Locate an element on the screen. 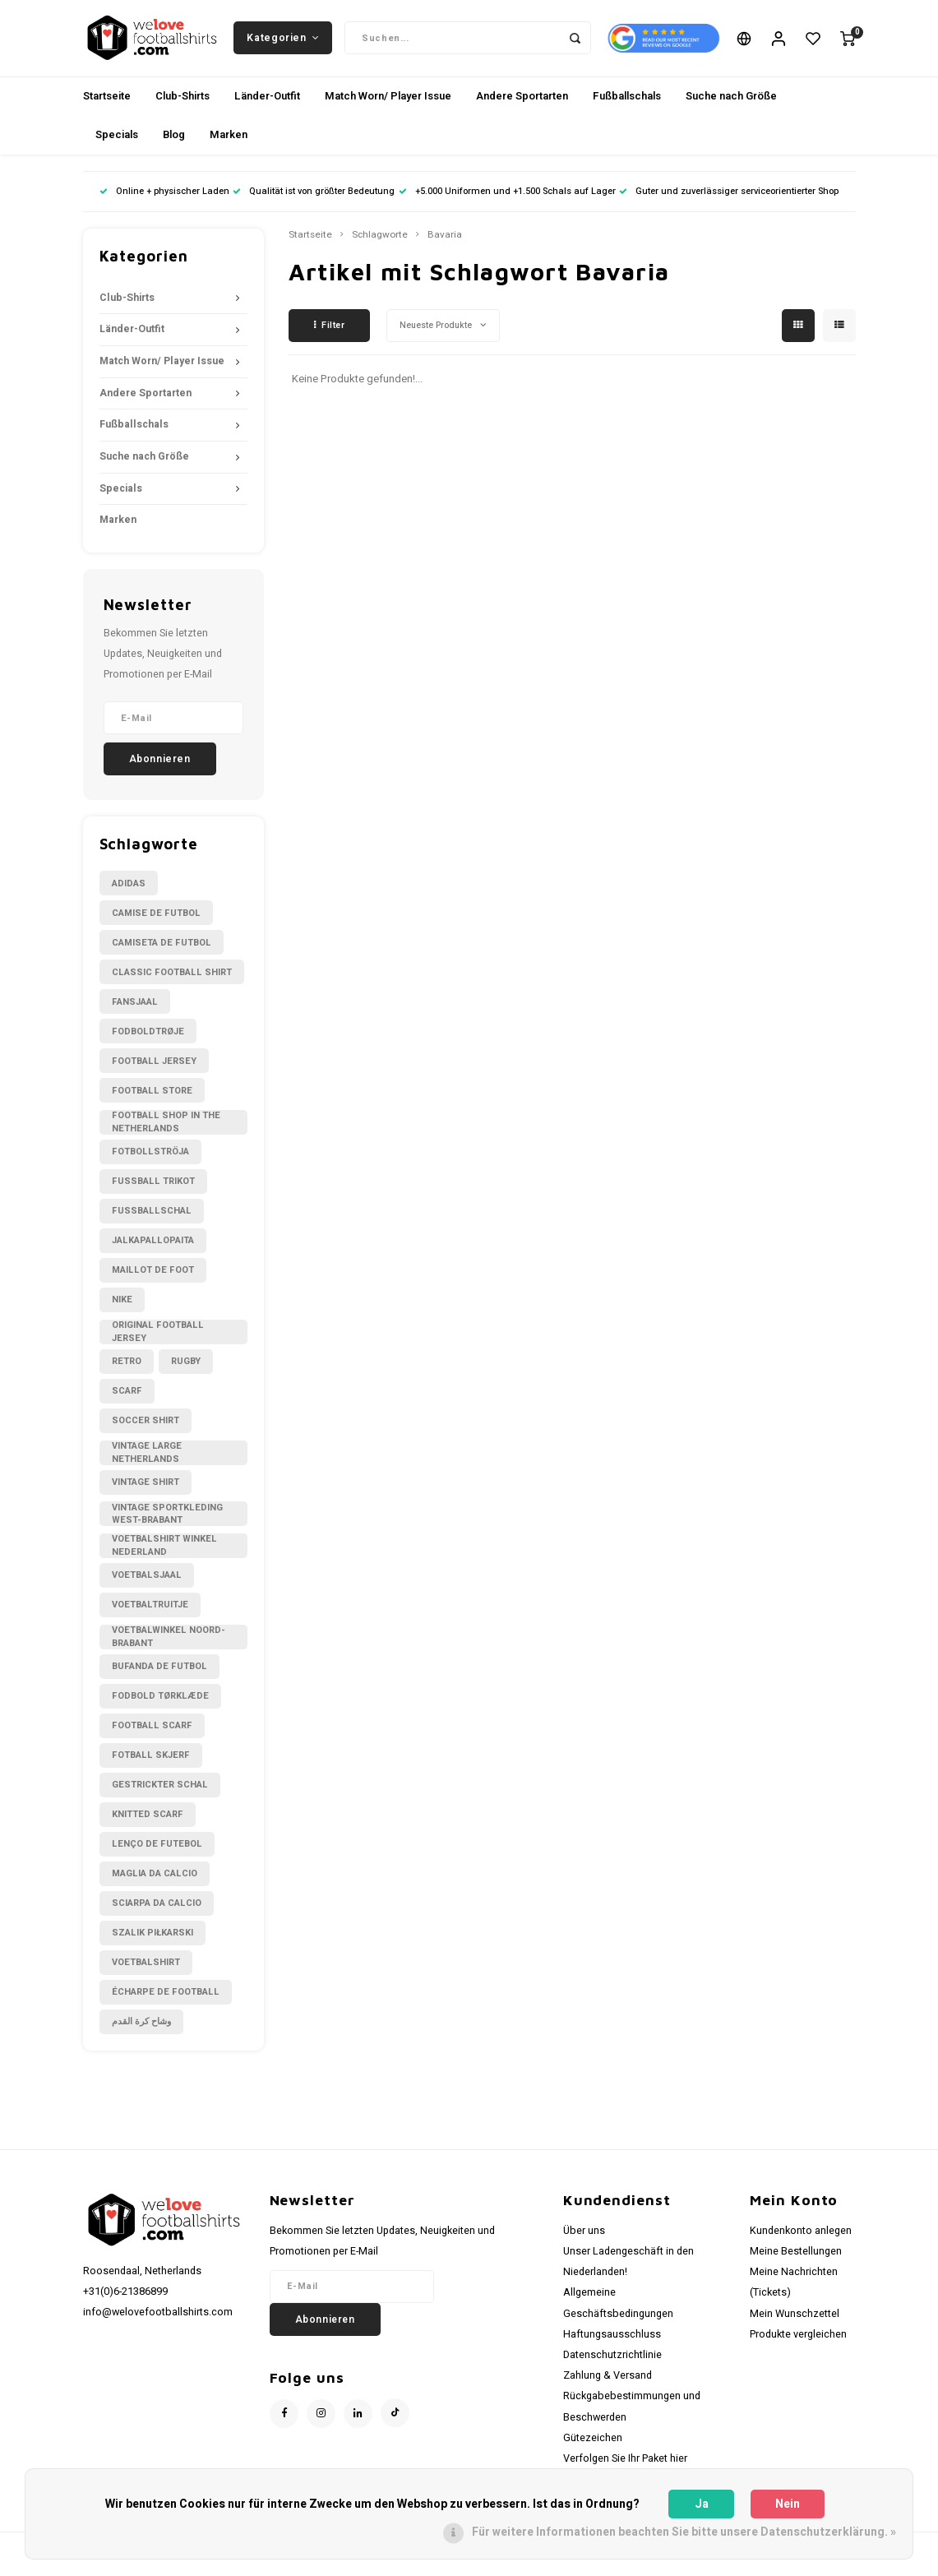  Scarf is located at coordinates (127, 1397).